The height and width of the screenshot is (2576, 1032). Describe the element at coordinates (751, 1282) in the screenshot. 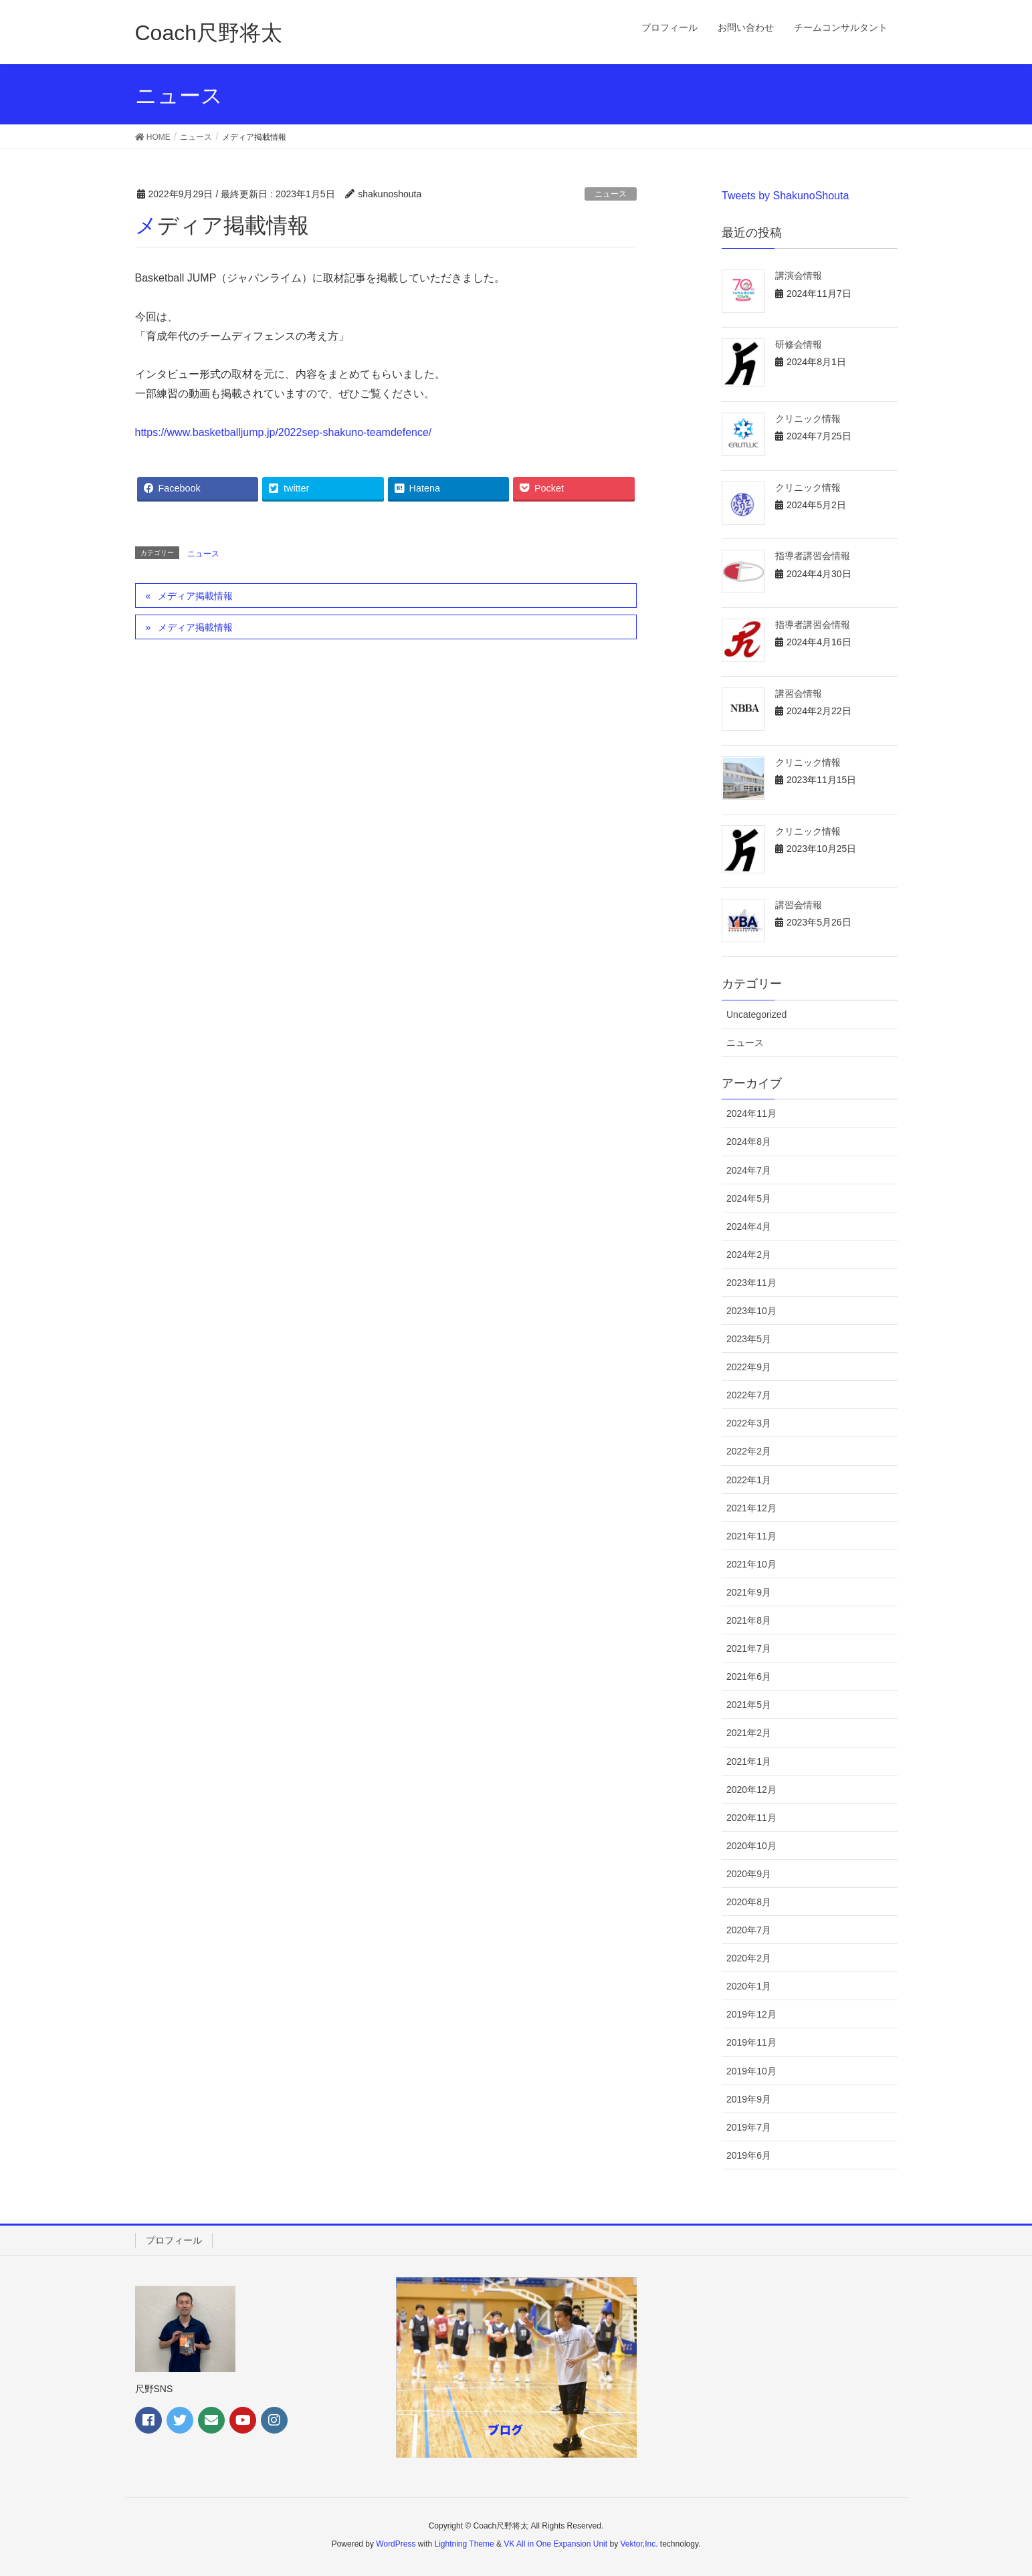

I see `2023年11月` at that location.